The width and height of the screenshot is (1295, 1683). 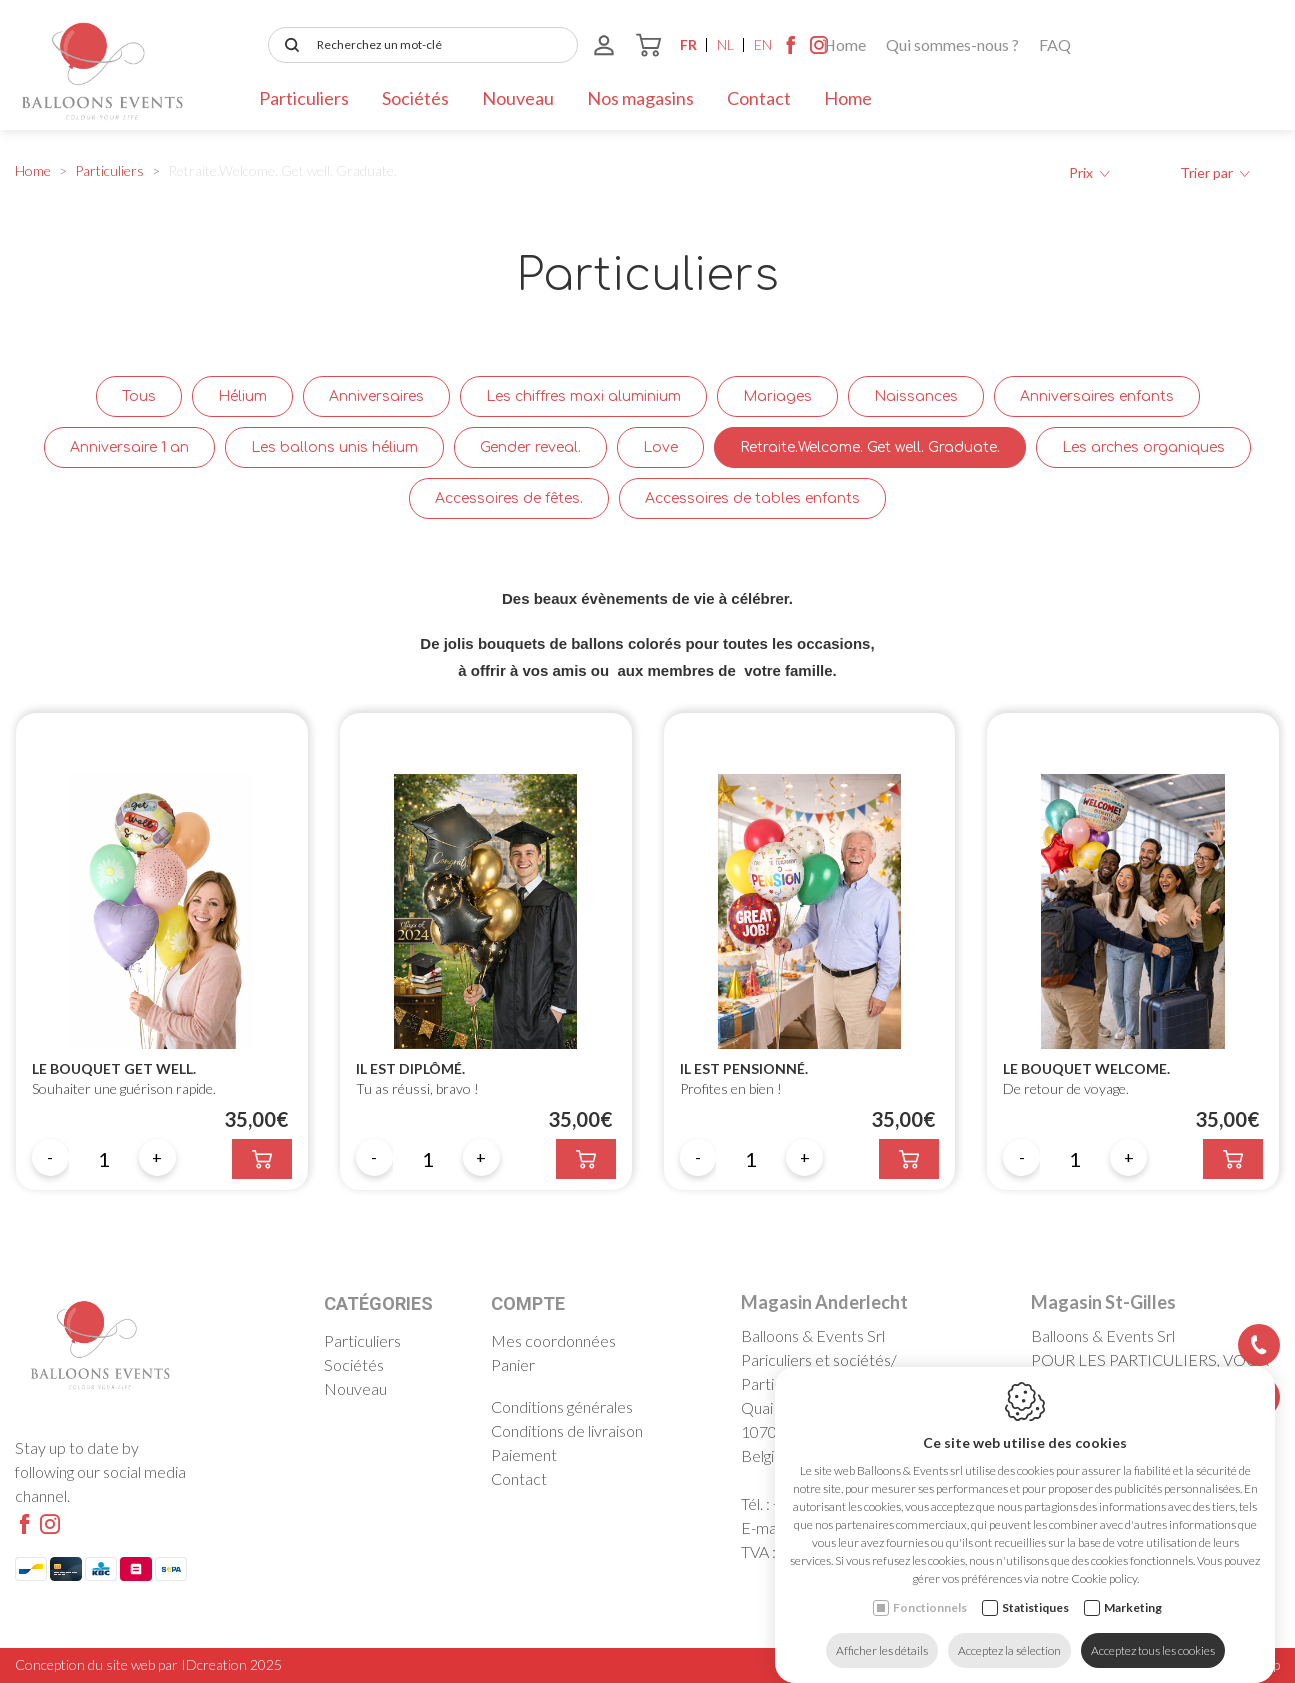 What do you see at coordinates (553, 1340) in the screenshot?
I see `Mes coordonnées` at bounding box center [553, 1340].